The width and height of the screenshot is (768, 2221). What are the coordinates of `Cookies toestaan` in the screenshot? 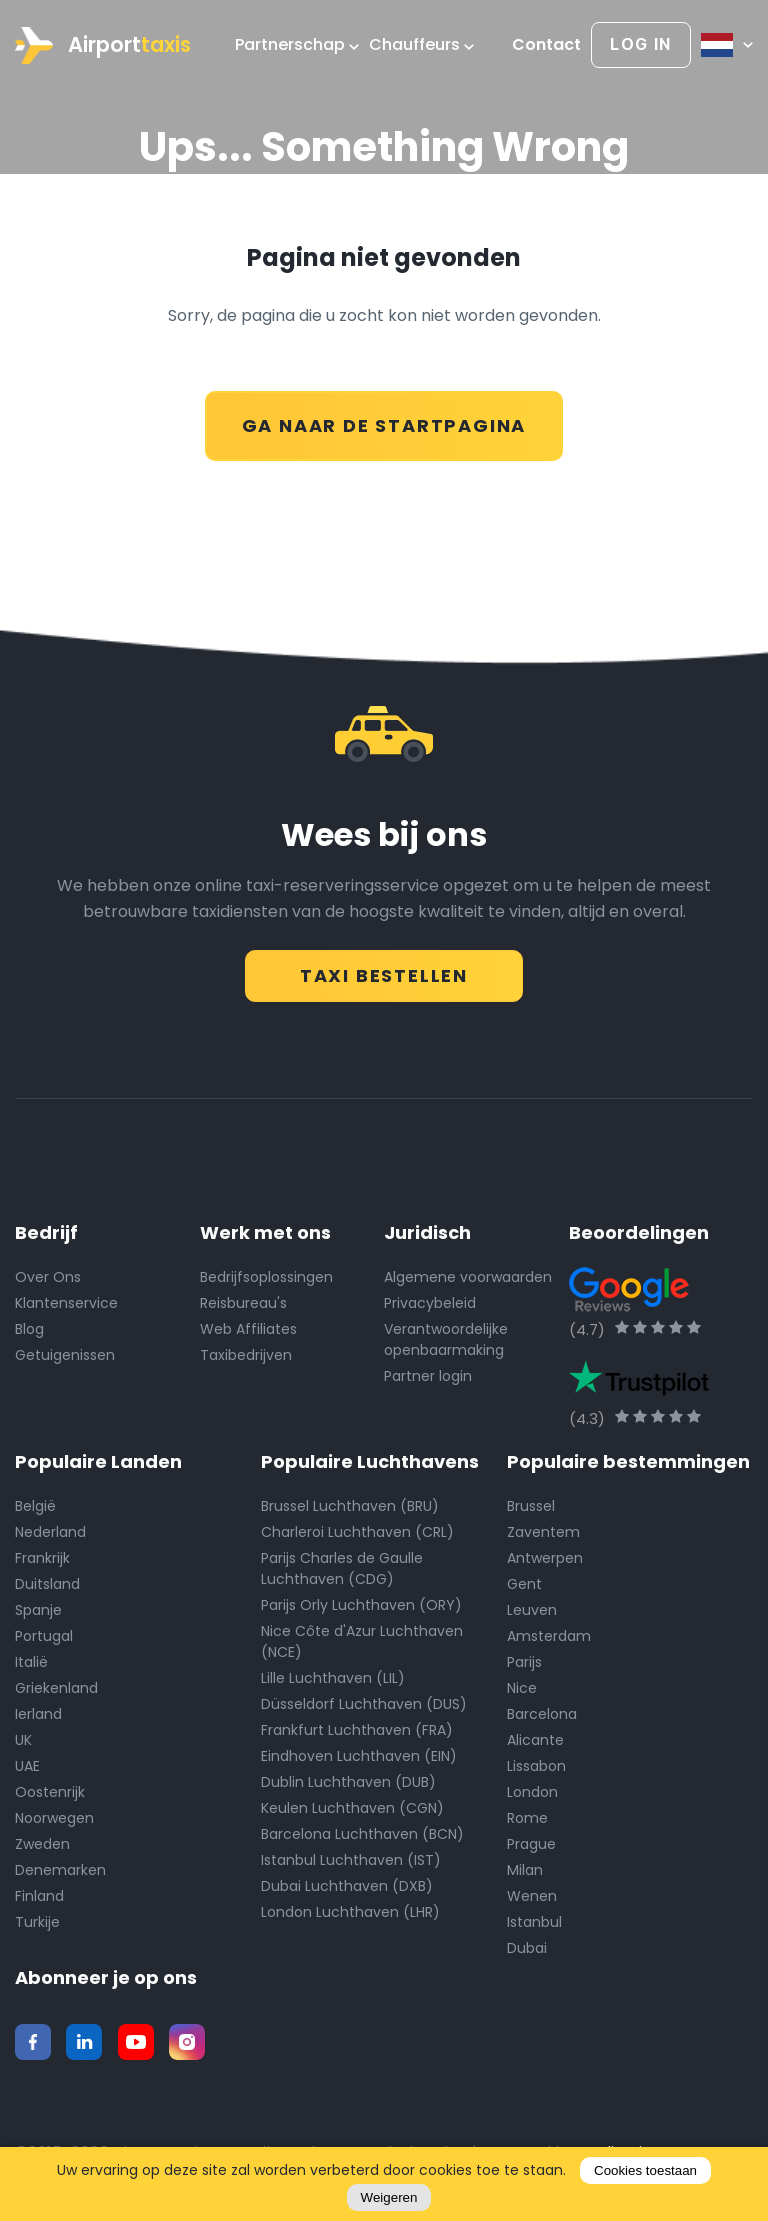 It's located at (645, 2170).